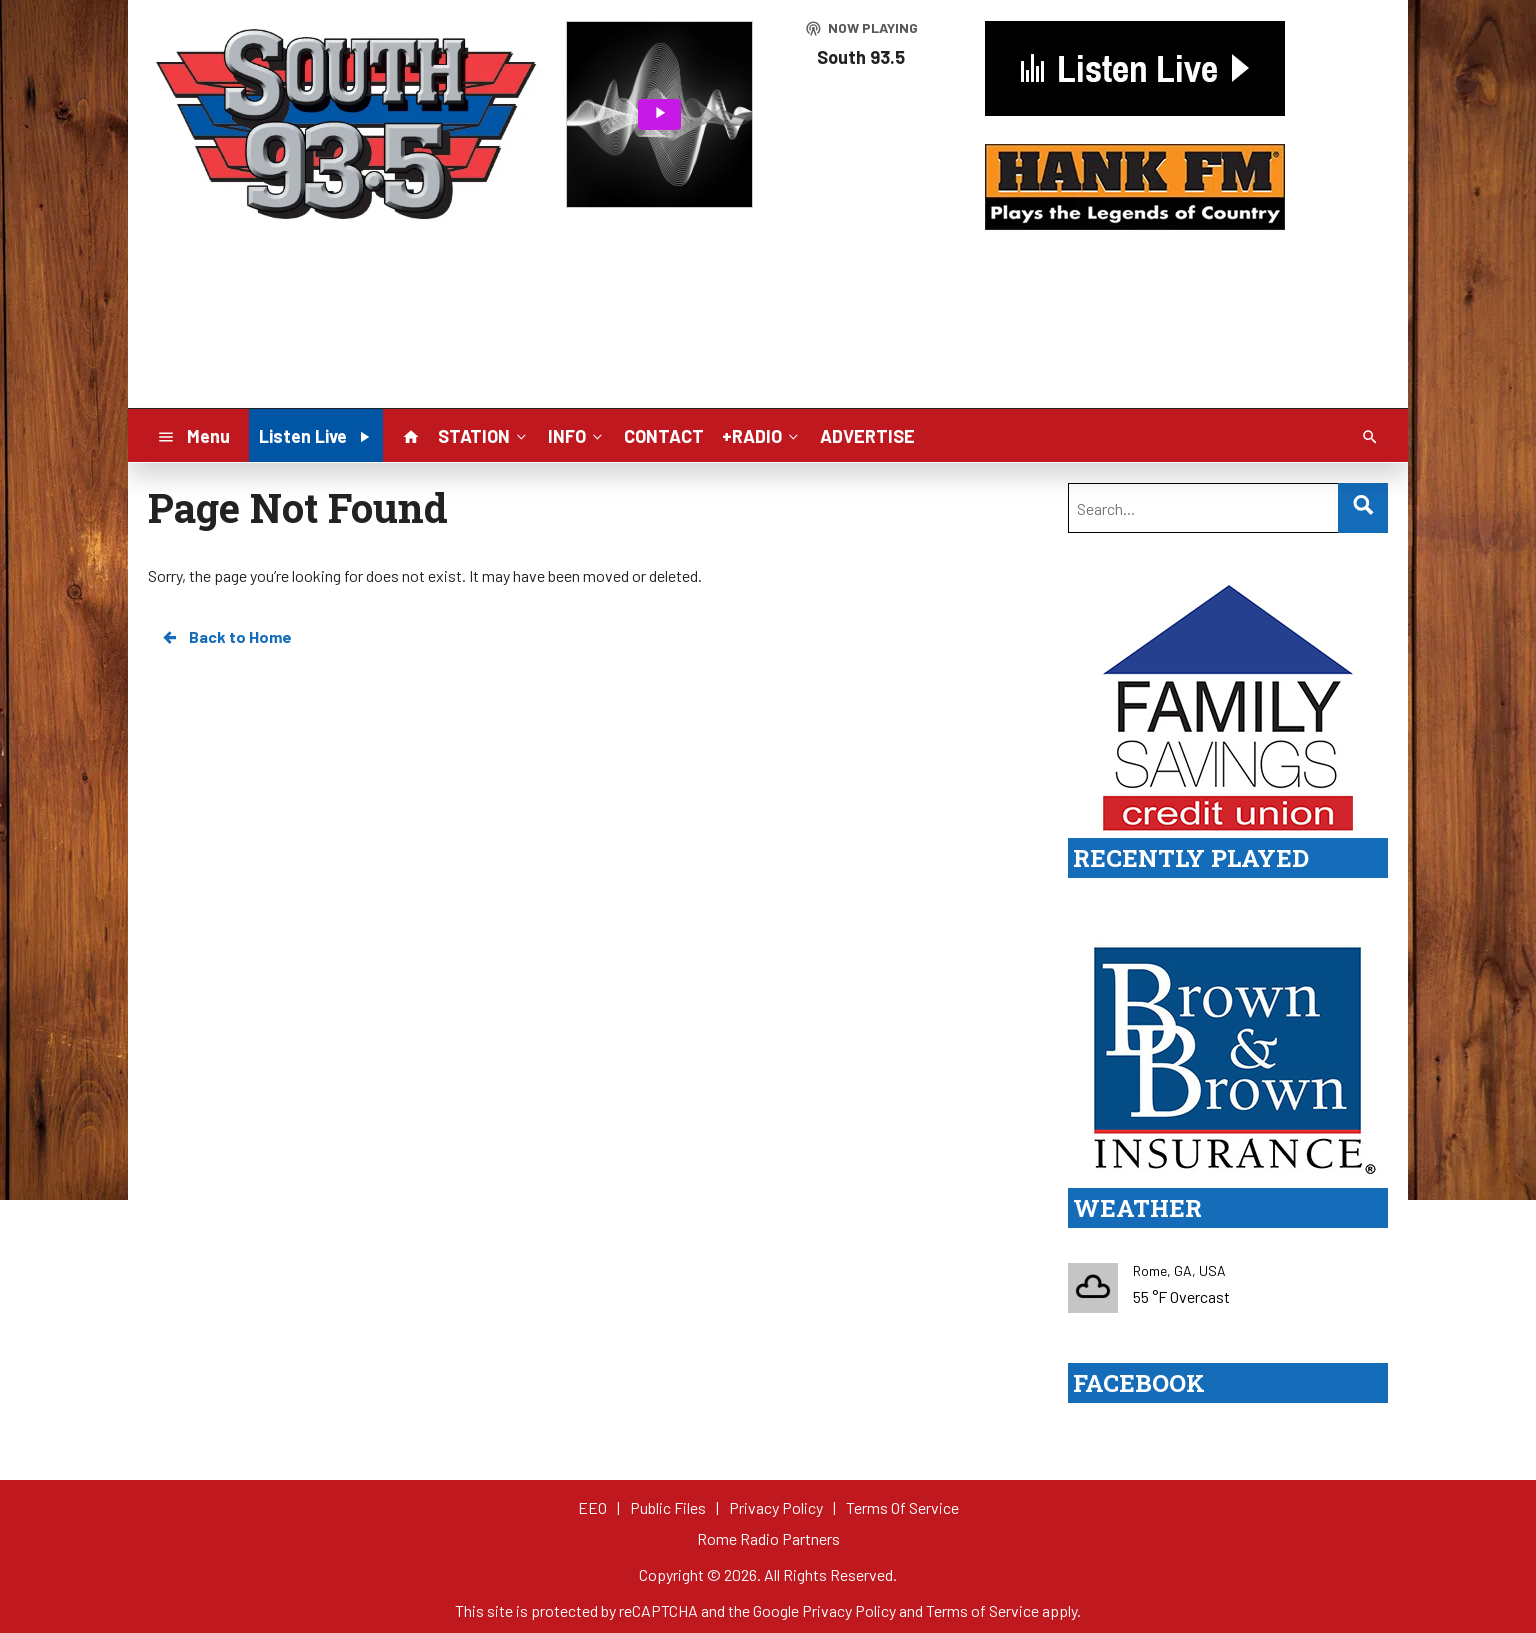 The image size is (1536, 1633). Describe the element at coordinates (867, 436) in the screenshot. I see `ADVERTISE` at that location.